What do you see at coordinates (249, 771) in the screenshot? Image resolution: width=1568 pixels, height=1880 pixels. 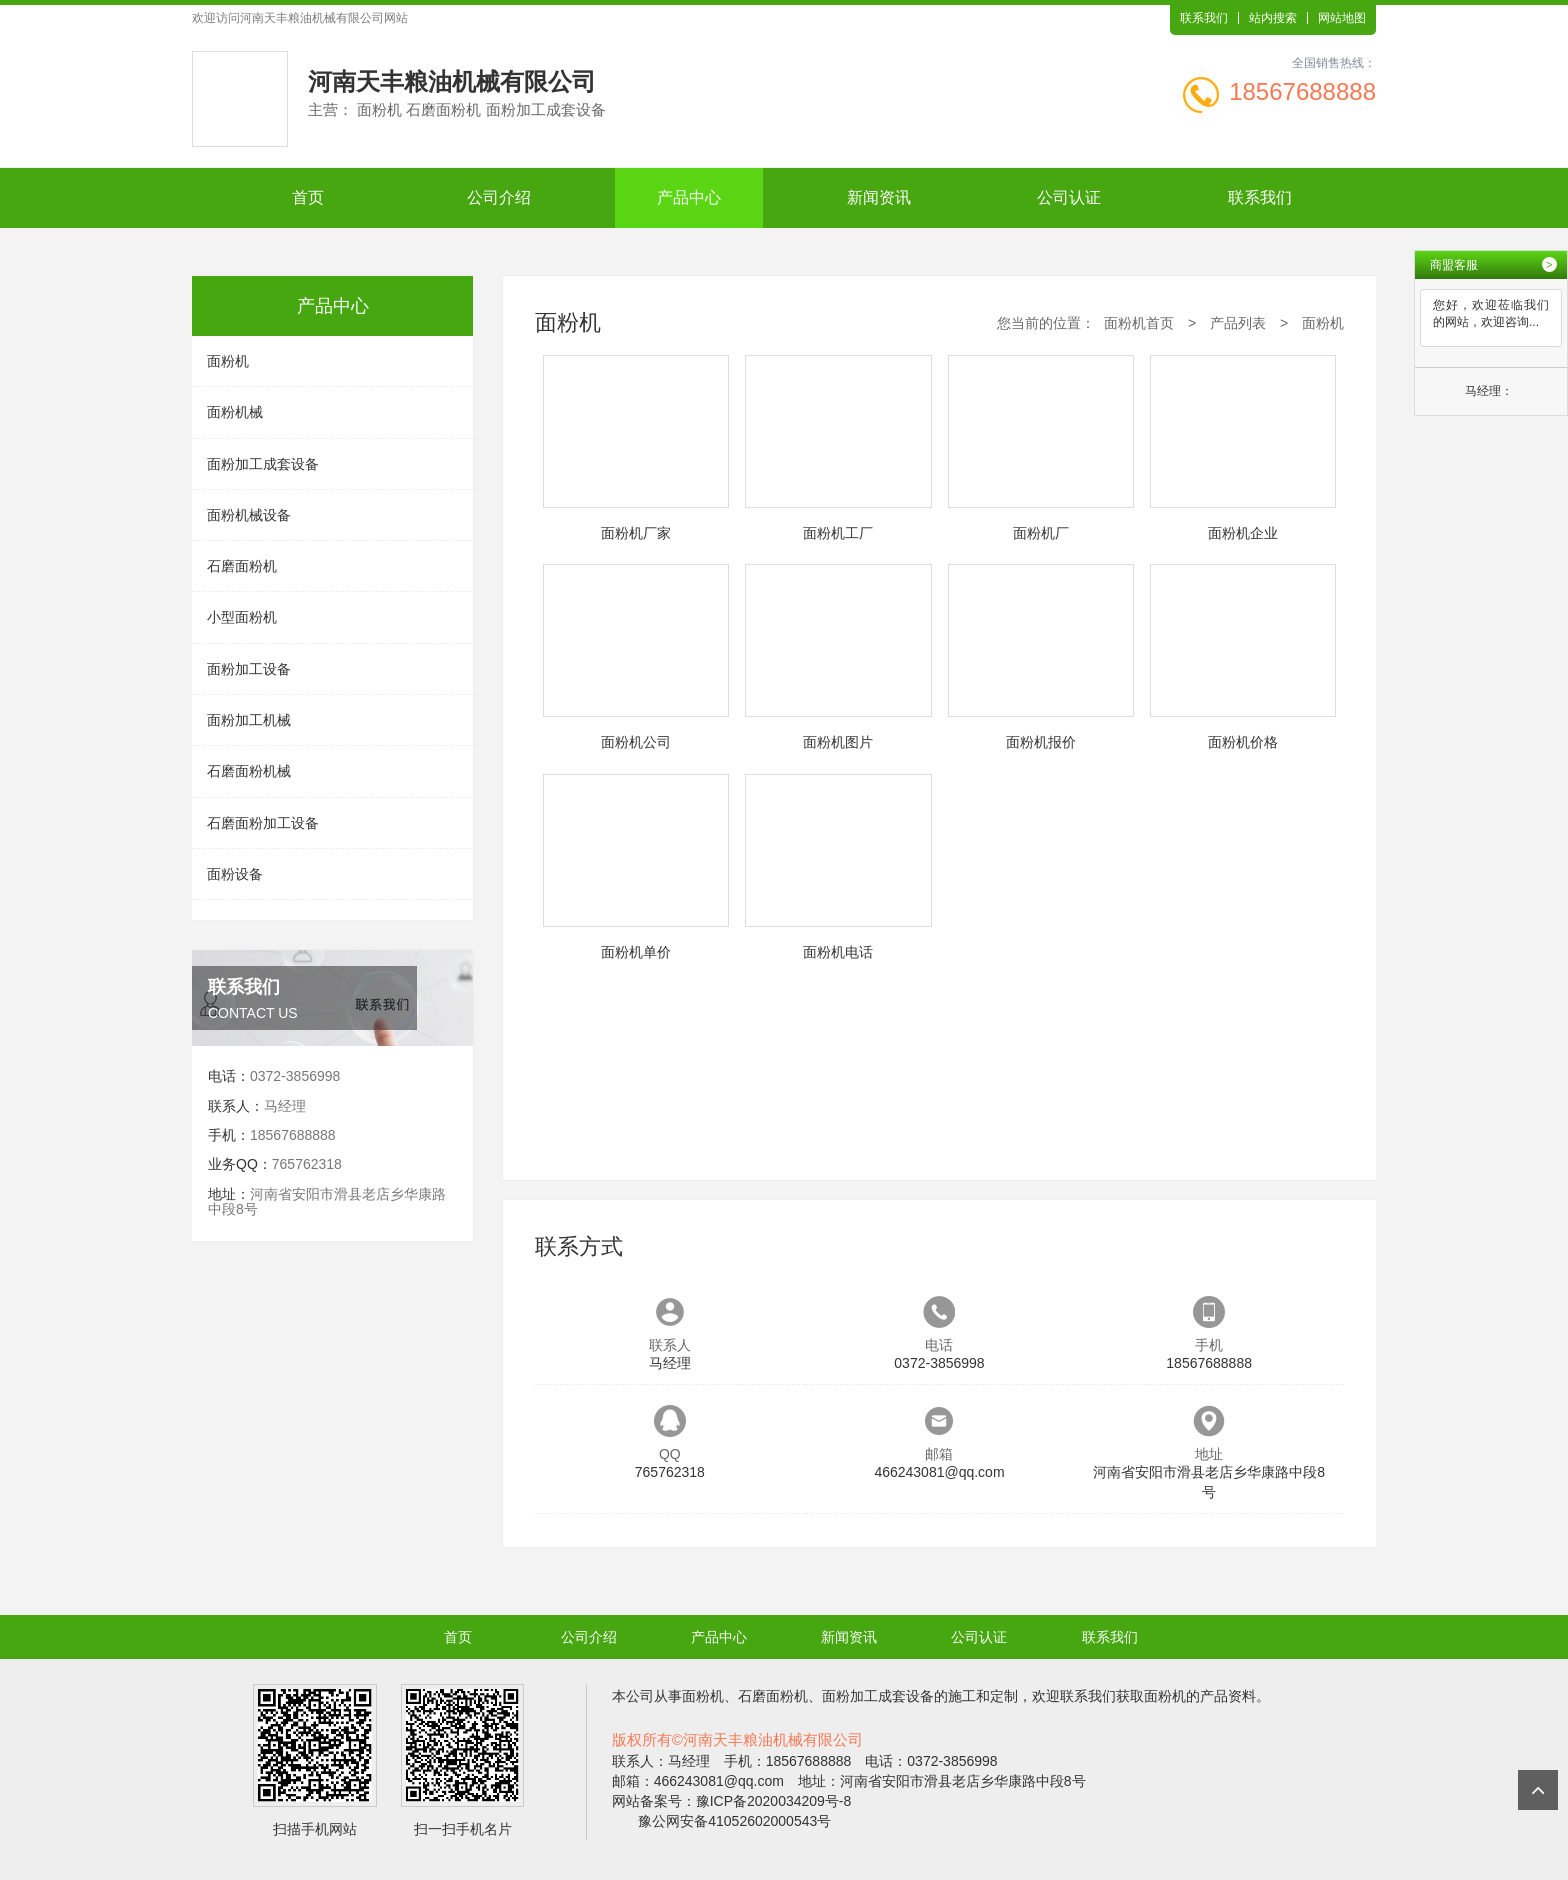 I see `石磨面粉机械` at bounding box center [249, 771].